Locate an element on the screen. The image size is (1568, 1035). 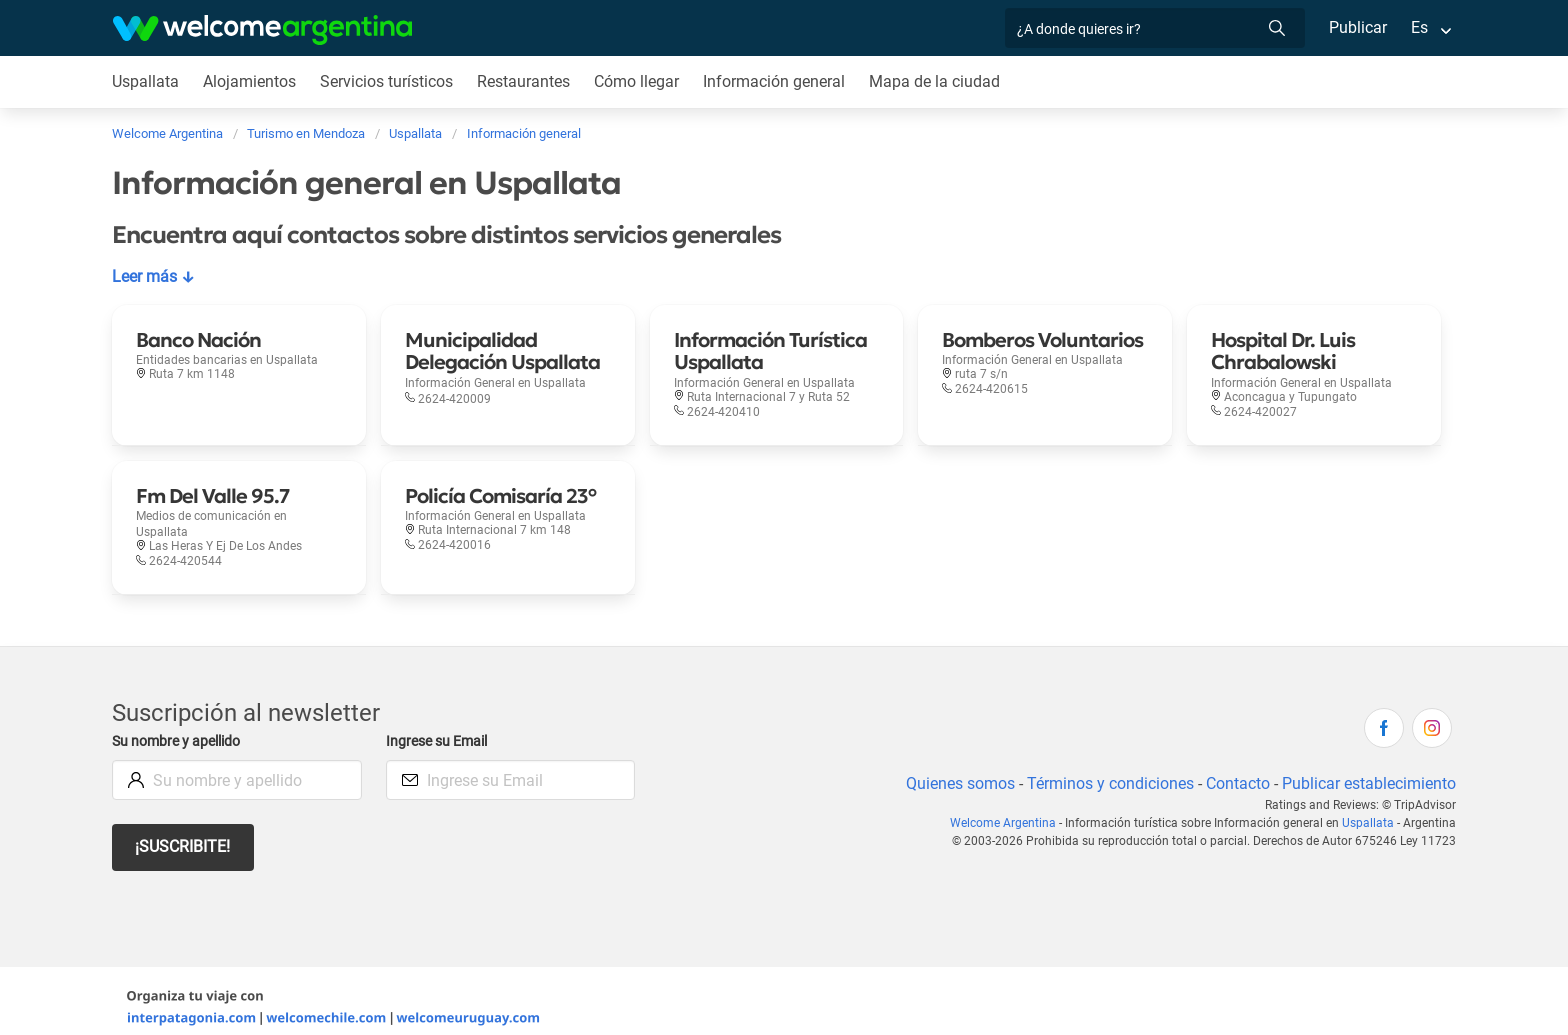
Ingrese su Email is located at coordinates (439, 725).